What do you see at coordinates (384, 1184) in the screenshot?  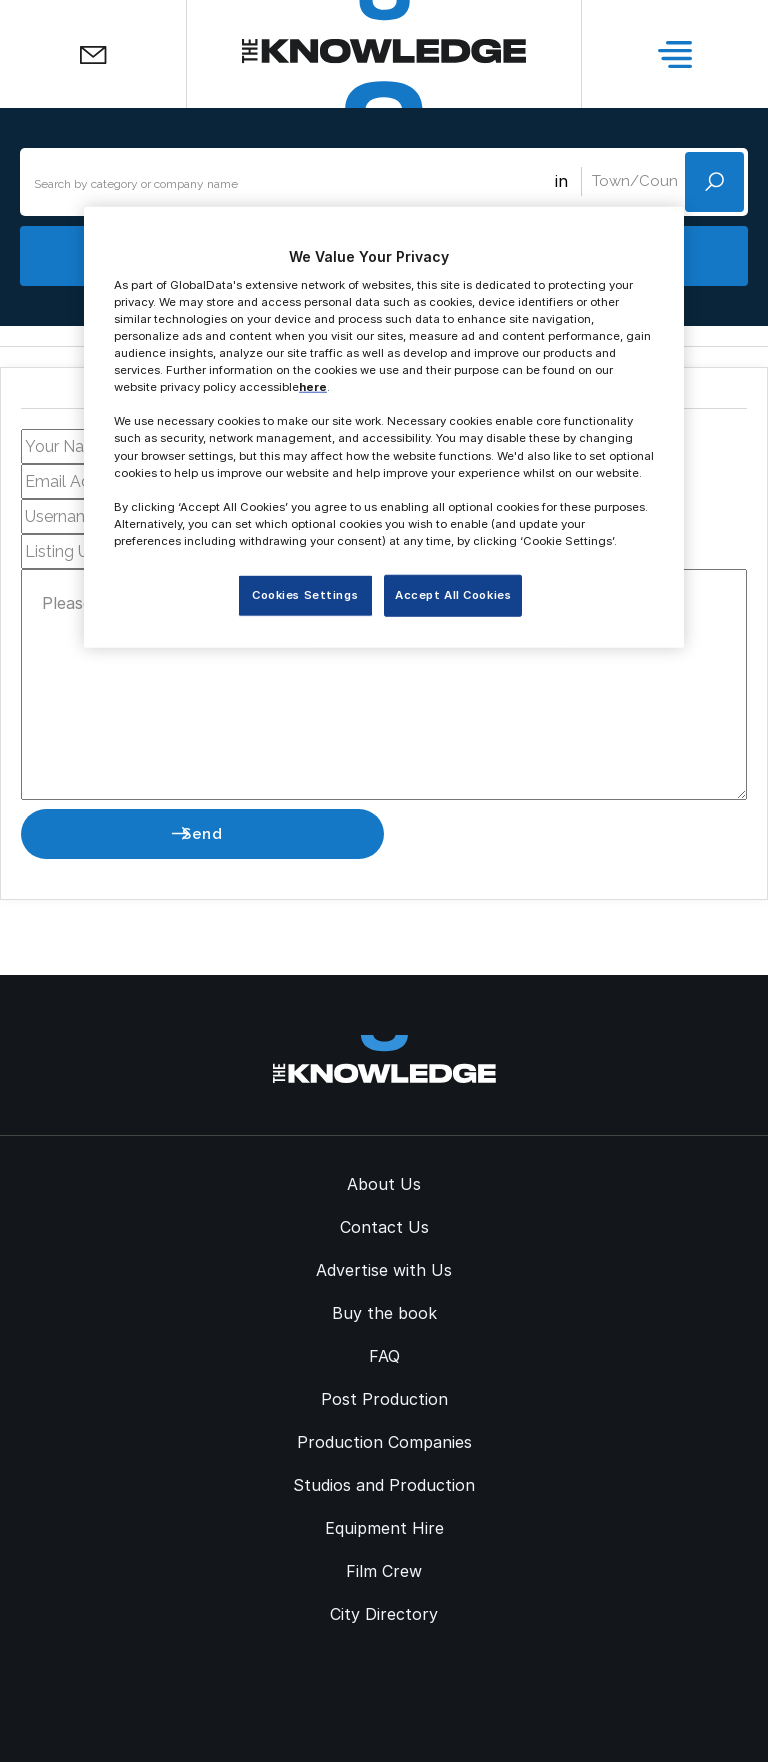 I see `About Us` at bounding box center [384, 1184].